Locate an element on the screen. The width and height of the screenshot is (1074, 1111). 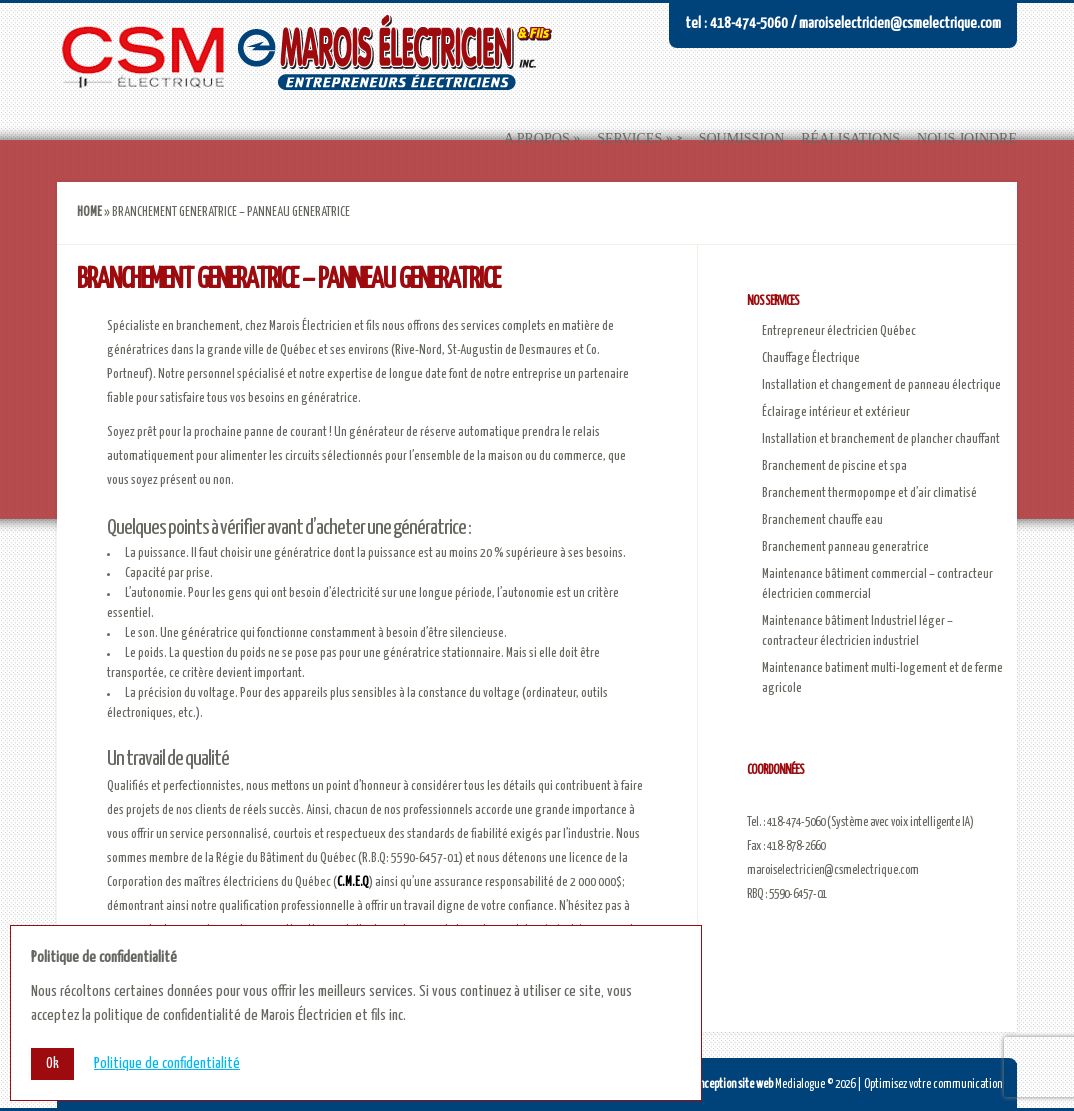
Services is located at coordinates (629, 138).